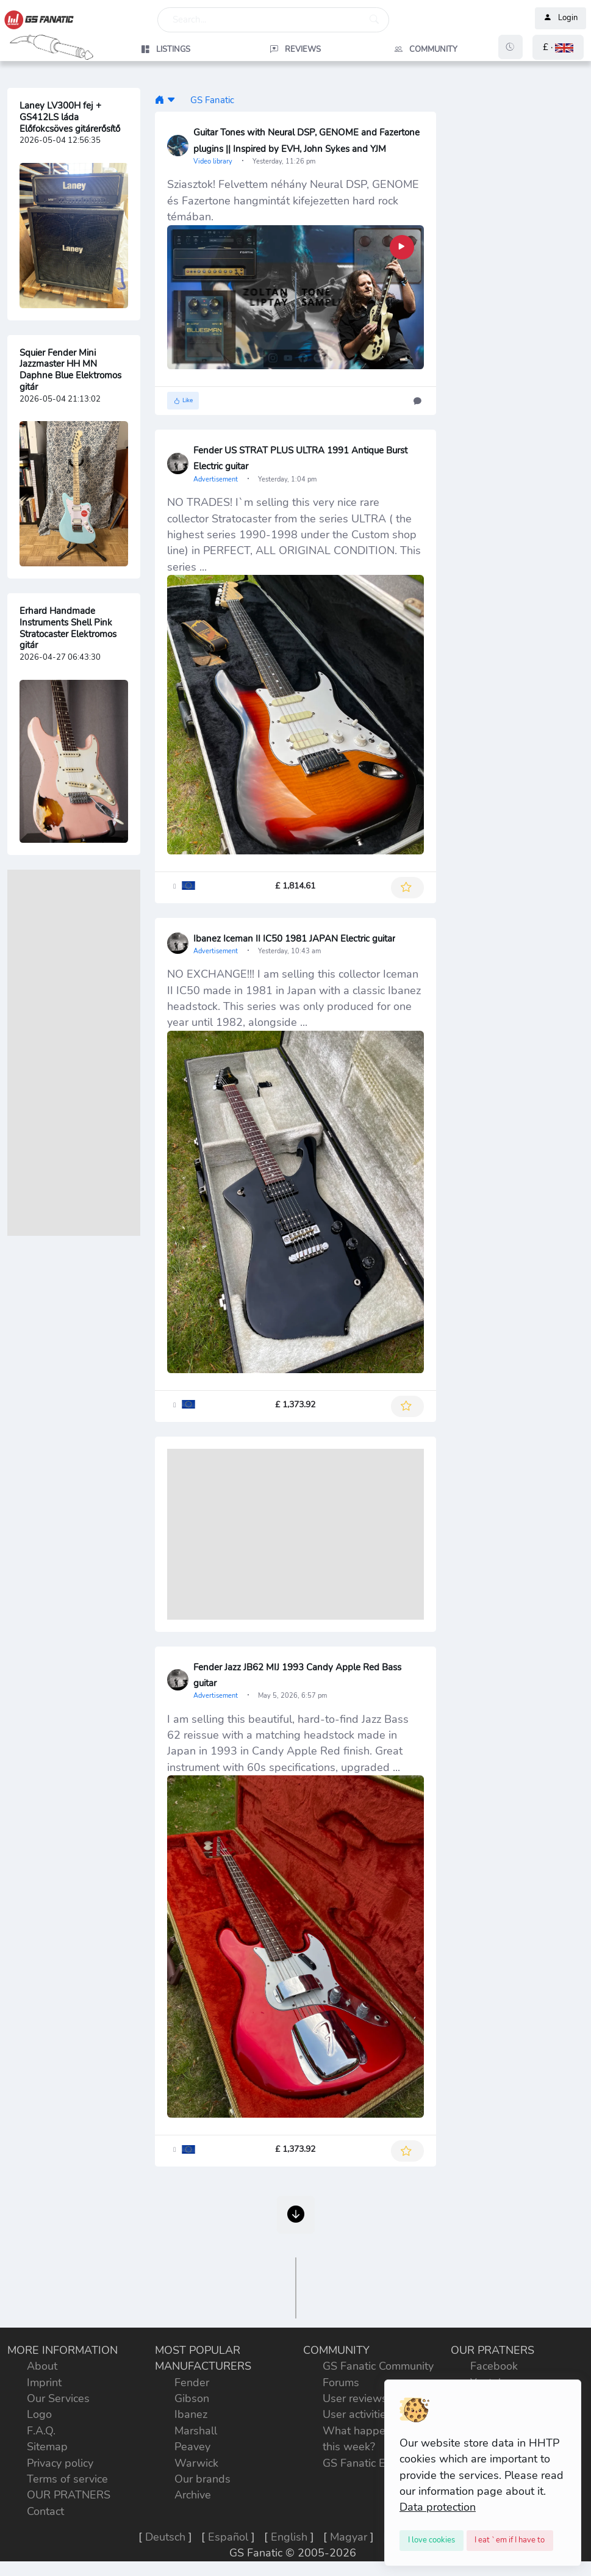 This screenshot has height=2576, width=591. What do you see at coordinates (216, 478) in the screenshot?
I see `Advertisement` at bounding box center [216, 478].